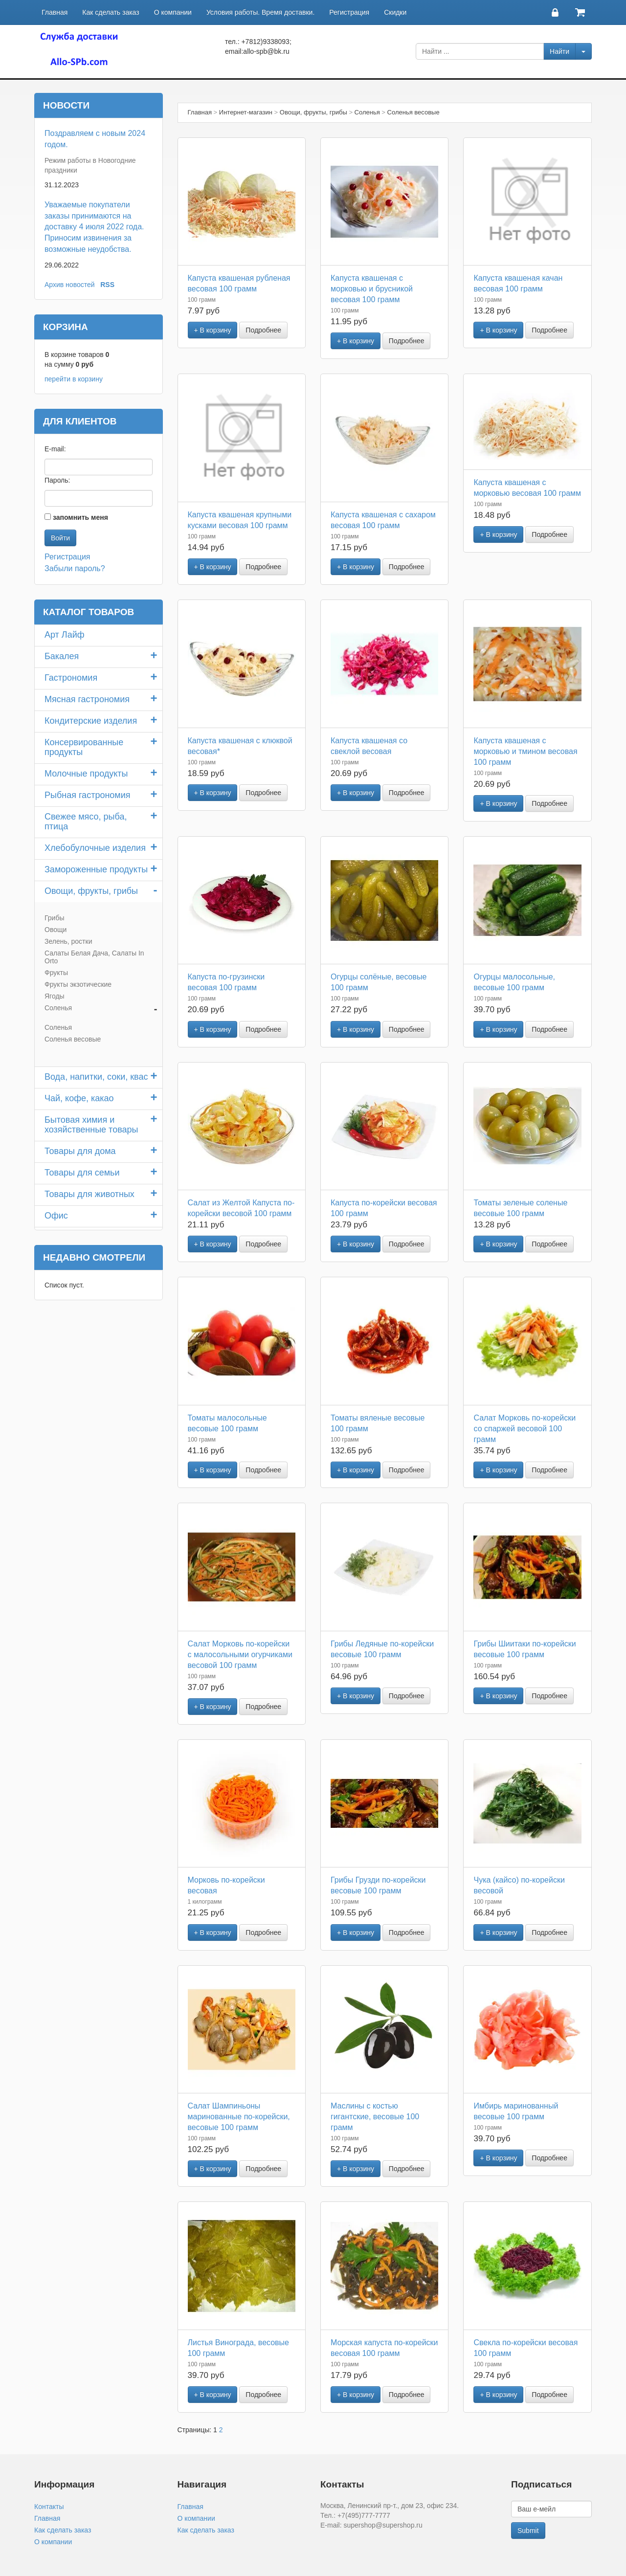  I want to click on запомнить меня, so click(80, 517).